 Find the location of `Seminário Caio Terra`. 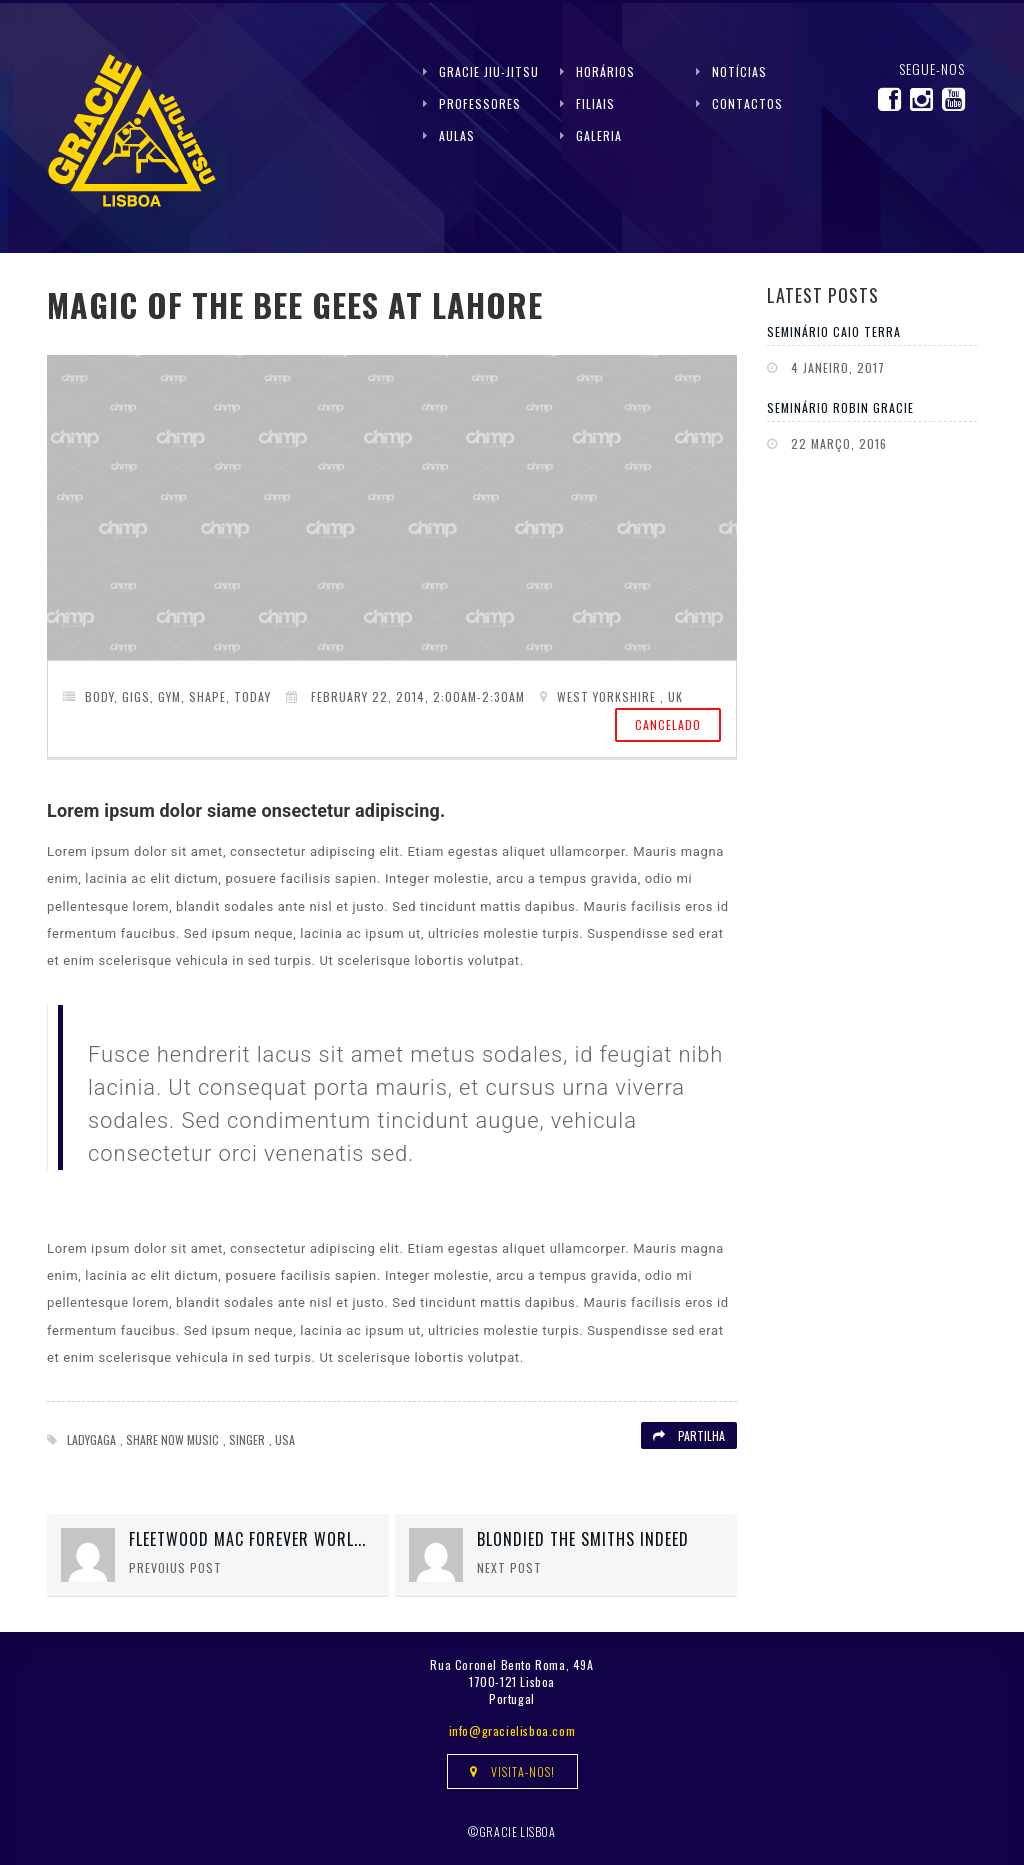

Seminário Caio Terra is located at coordinates (834, 331).